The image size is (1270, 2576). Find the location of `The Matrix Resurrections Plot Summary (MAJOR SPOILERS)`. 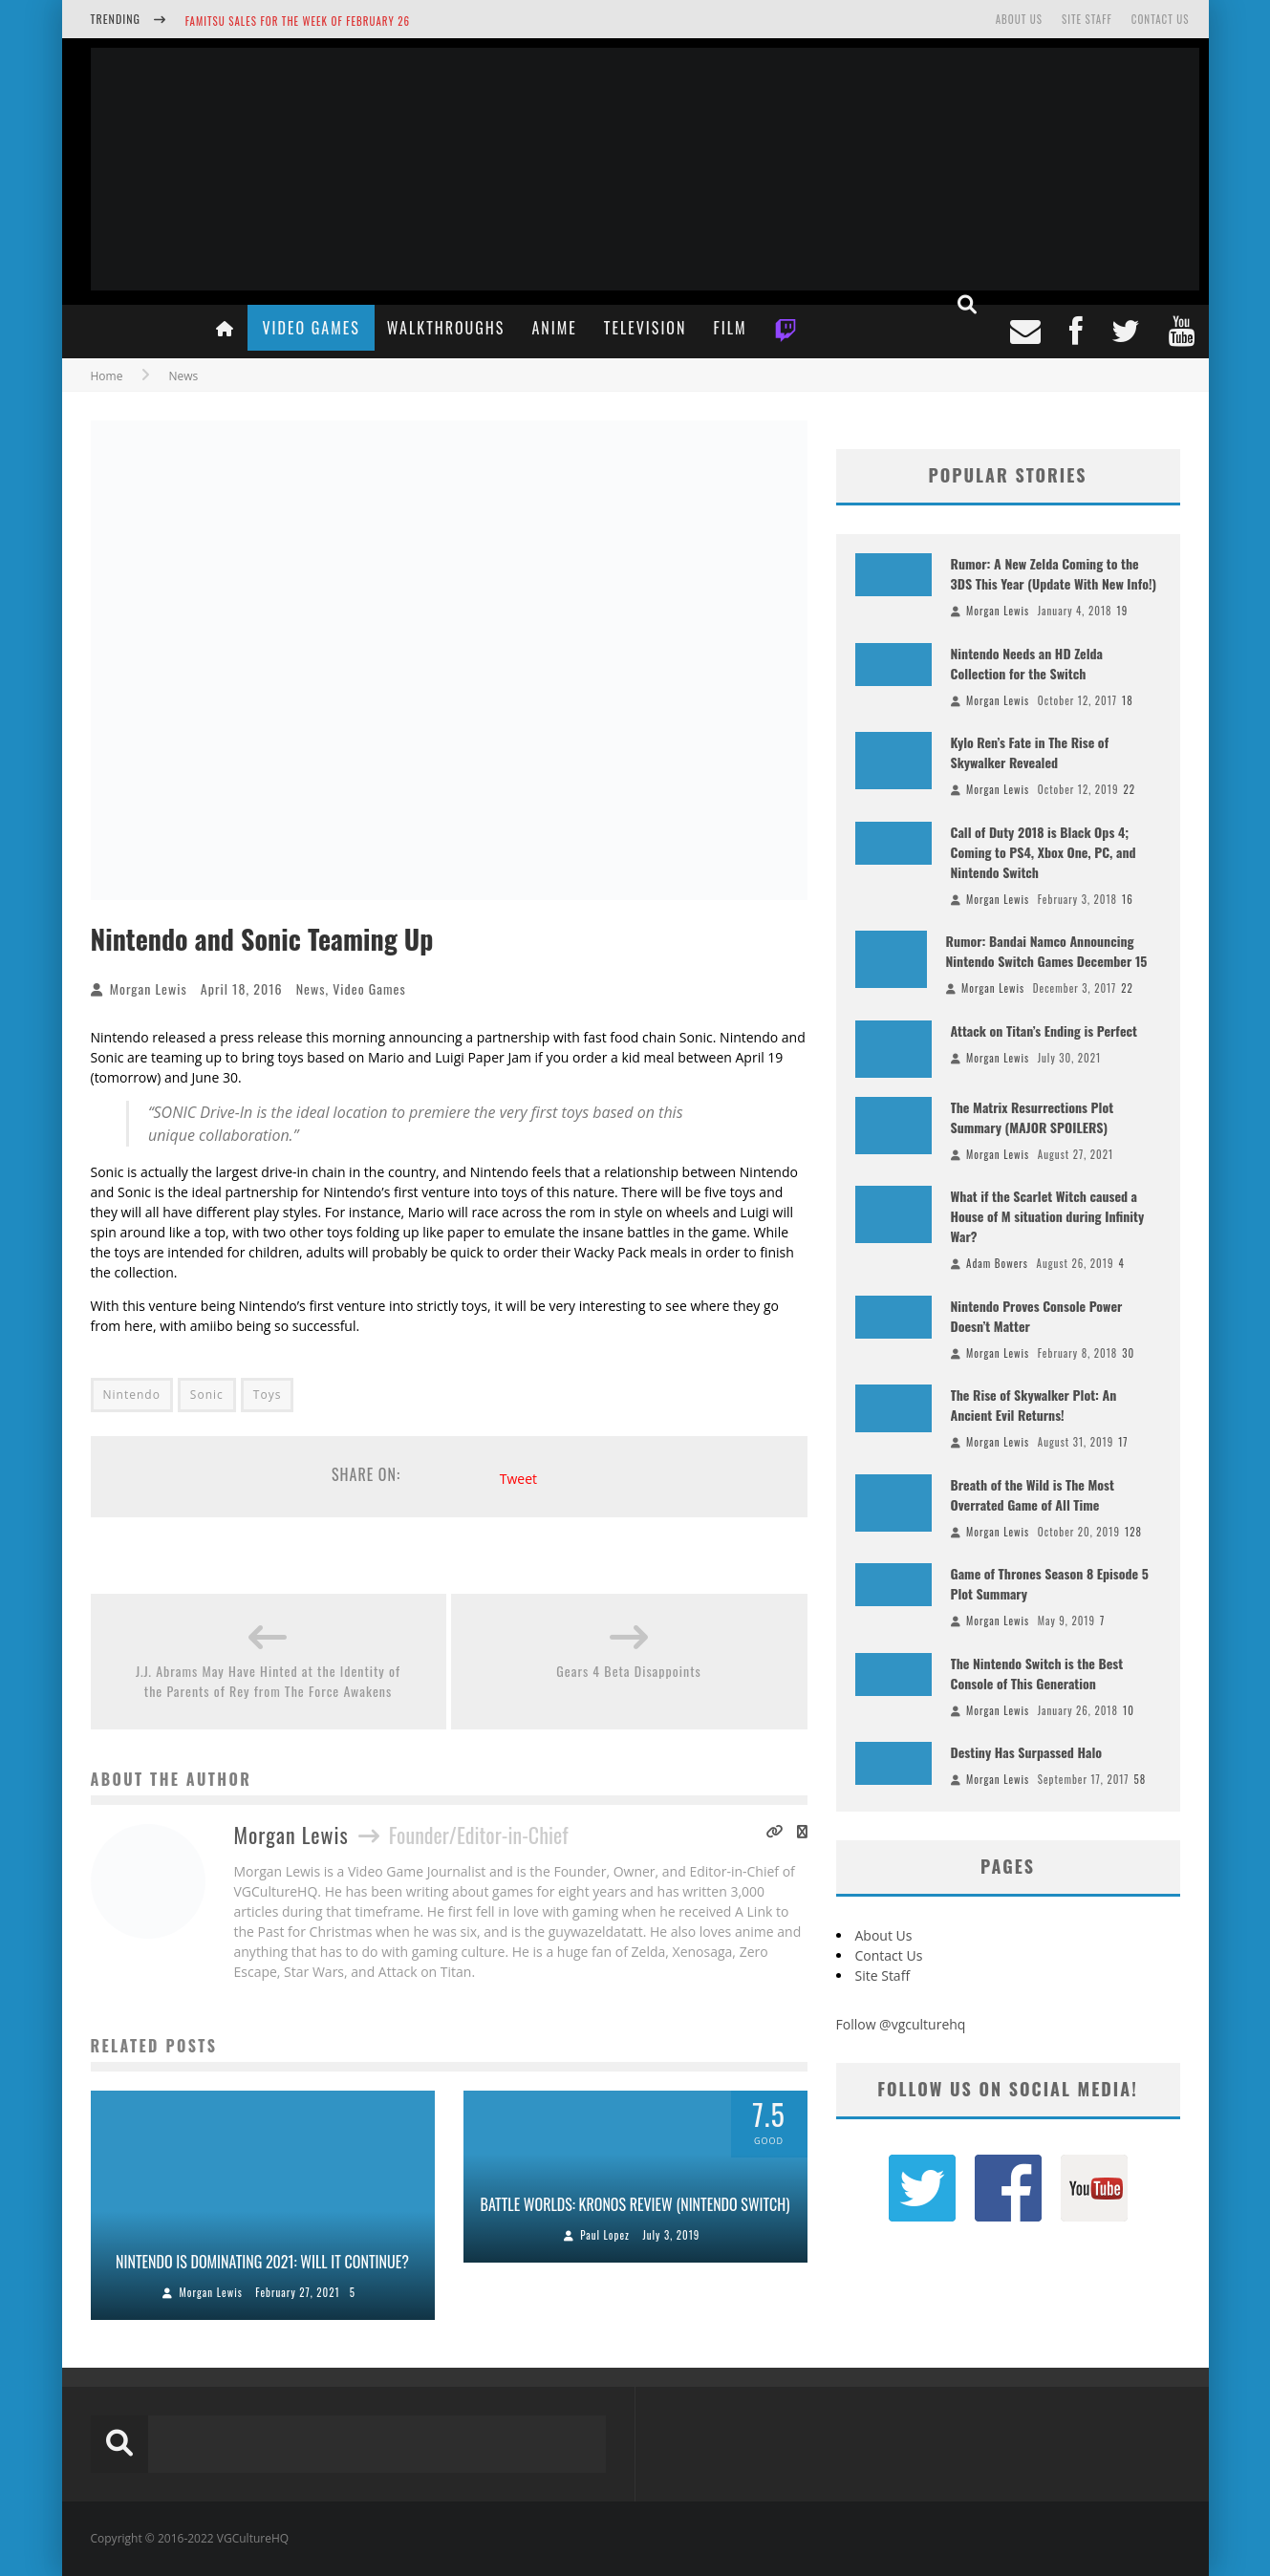

The Matrix Resurrections Plot Summary (MAJOR SPOILERS) is located at coordinates (1032, 1117).